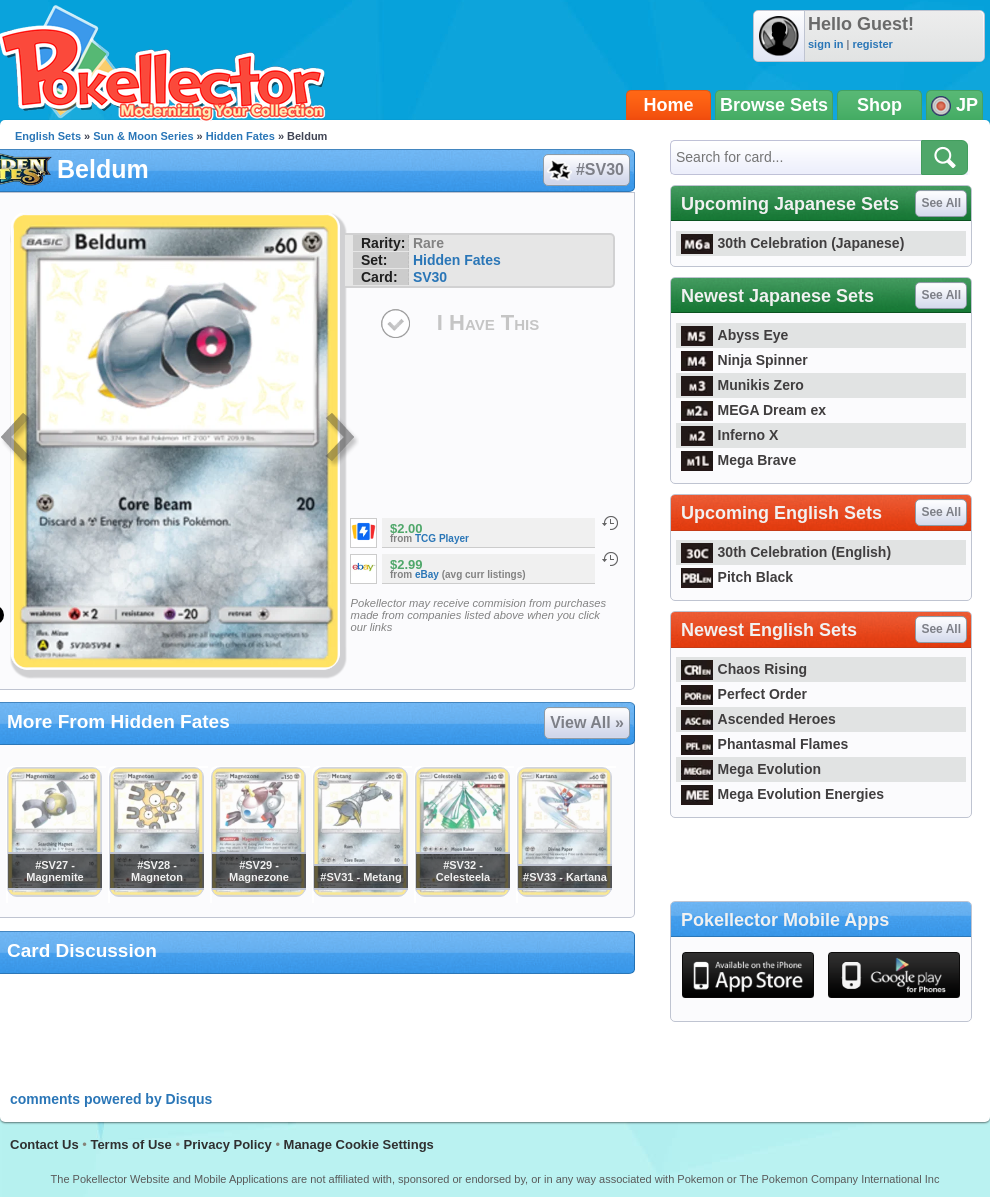 Image resolution: width=990 pixels, height=1197 pixels. Describe the element at coordinates (48, 136) in the screenshot. I see `English Sets` at that location.